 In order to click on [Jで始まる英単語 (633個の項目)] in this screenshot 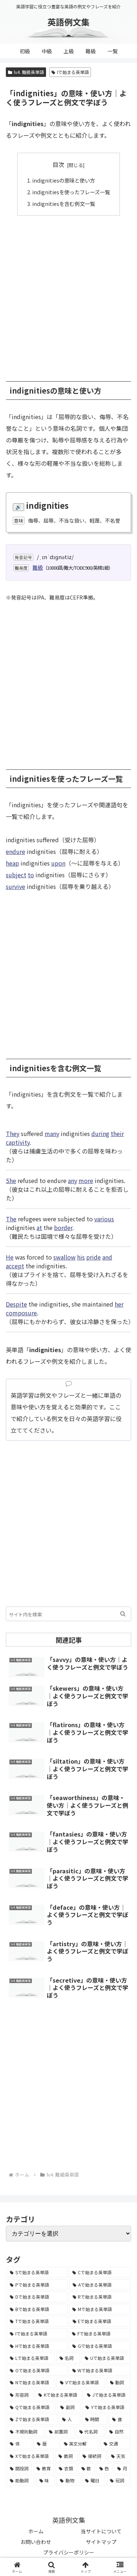, I will do `click(107, 2394)`.